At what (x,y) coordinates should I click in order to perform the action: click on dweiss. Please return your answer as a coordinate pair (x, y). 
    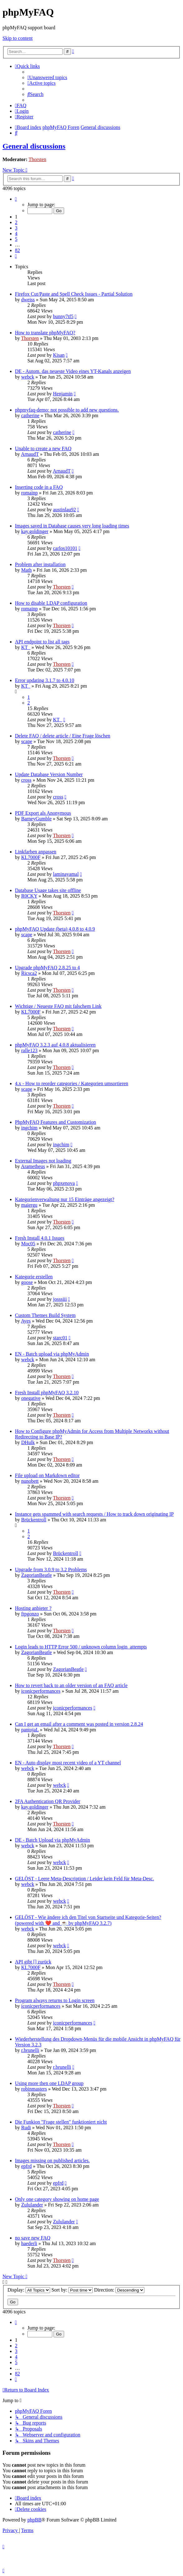
    Looking at the image, I should click on (28, 299).